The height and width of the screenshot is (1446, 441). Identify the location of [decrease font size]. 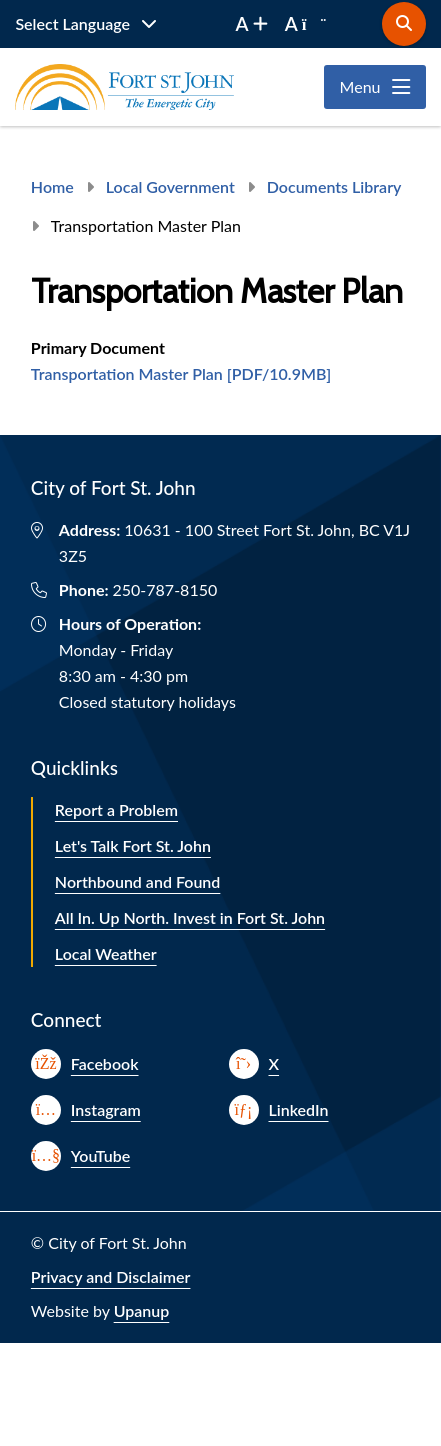
(306, 24).